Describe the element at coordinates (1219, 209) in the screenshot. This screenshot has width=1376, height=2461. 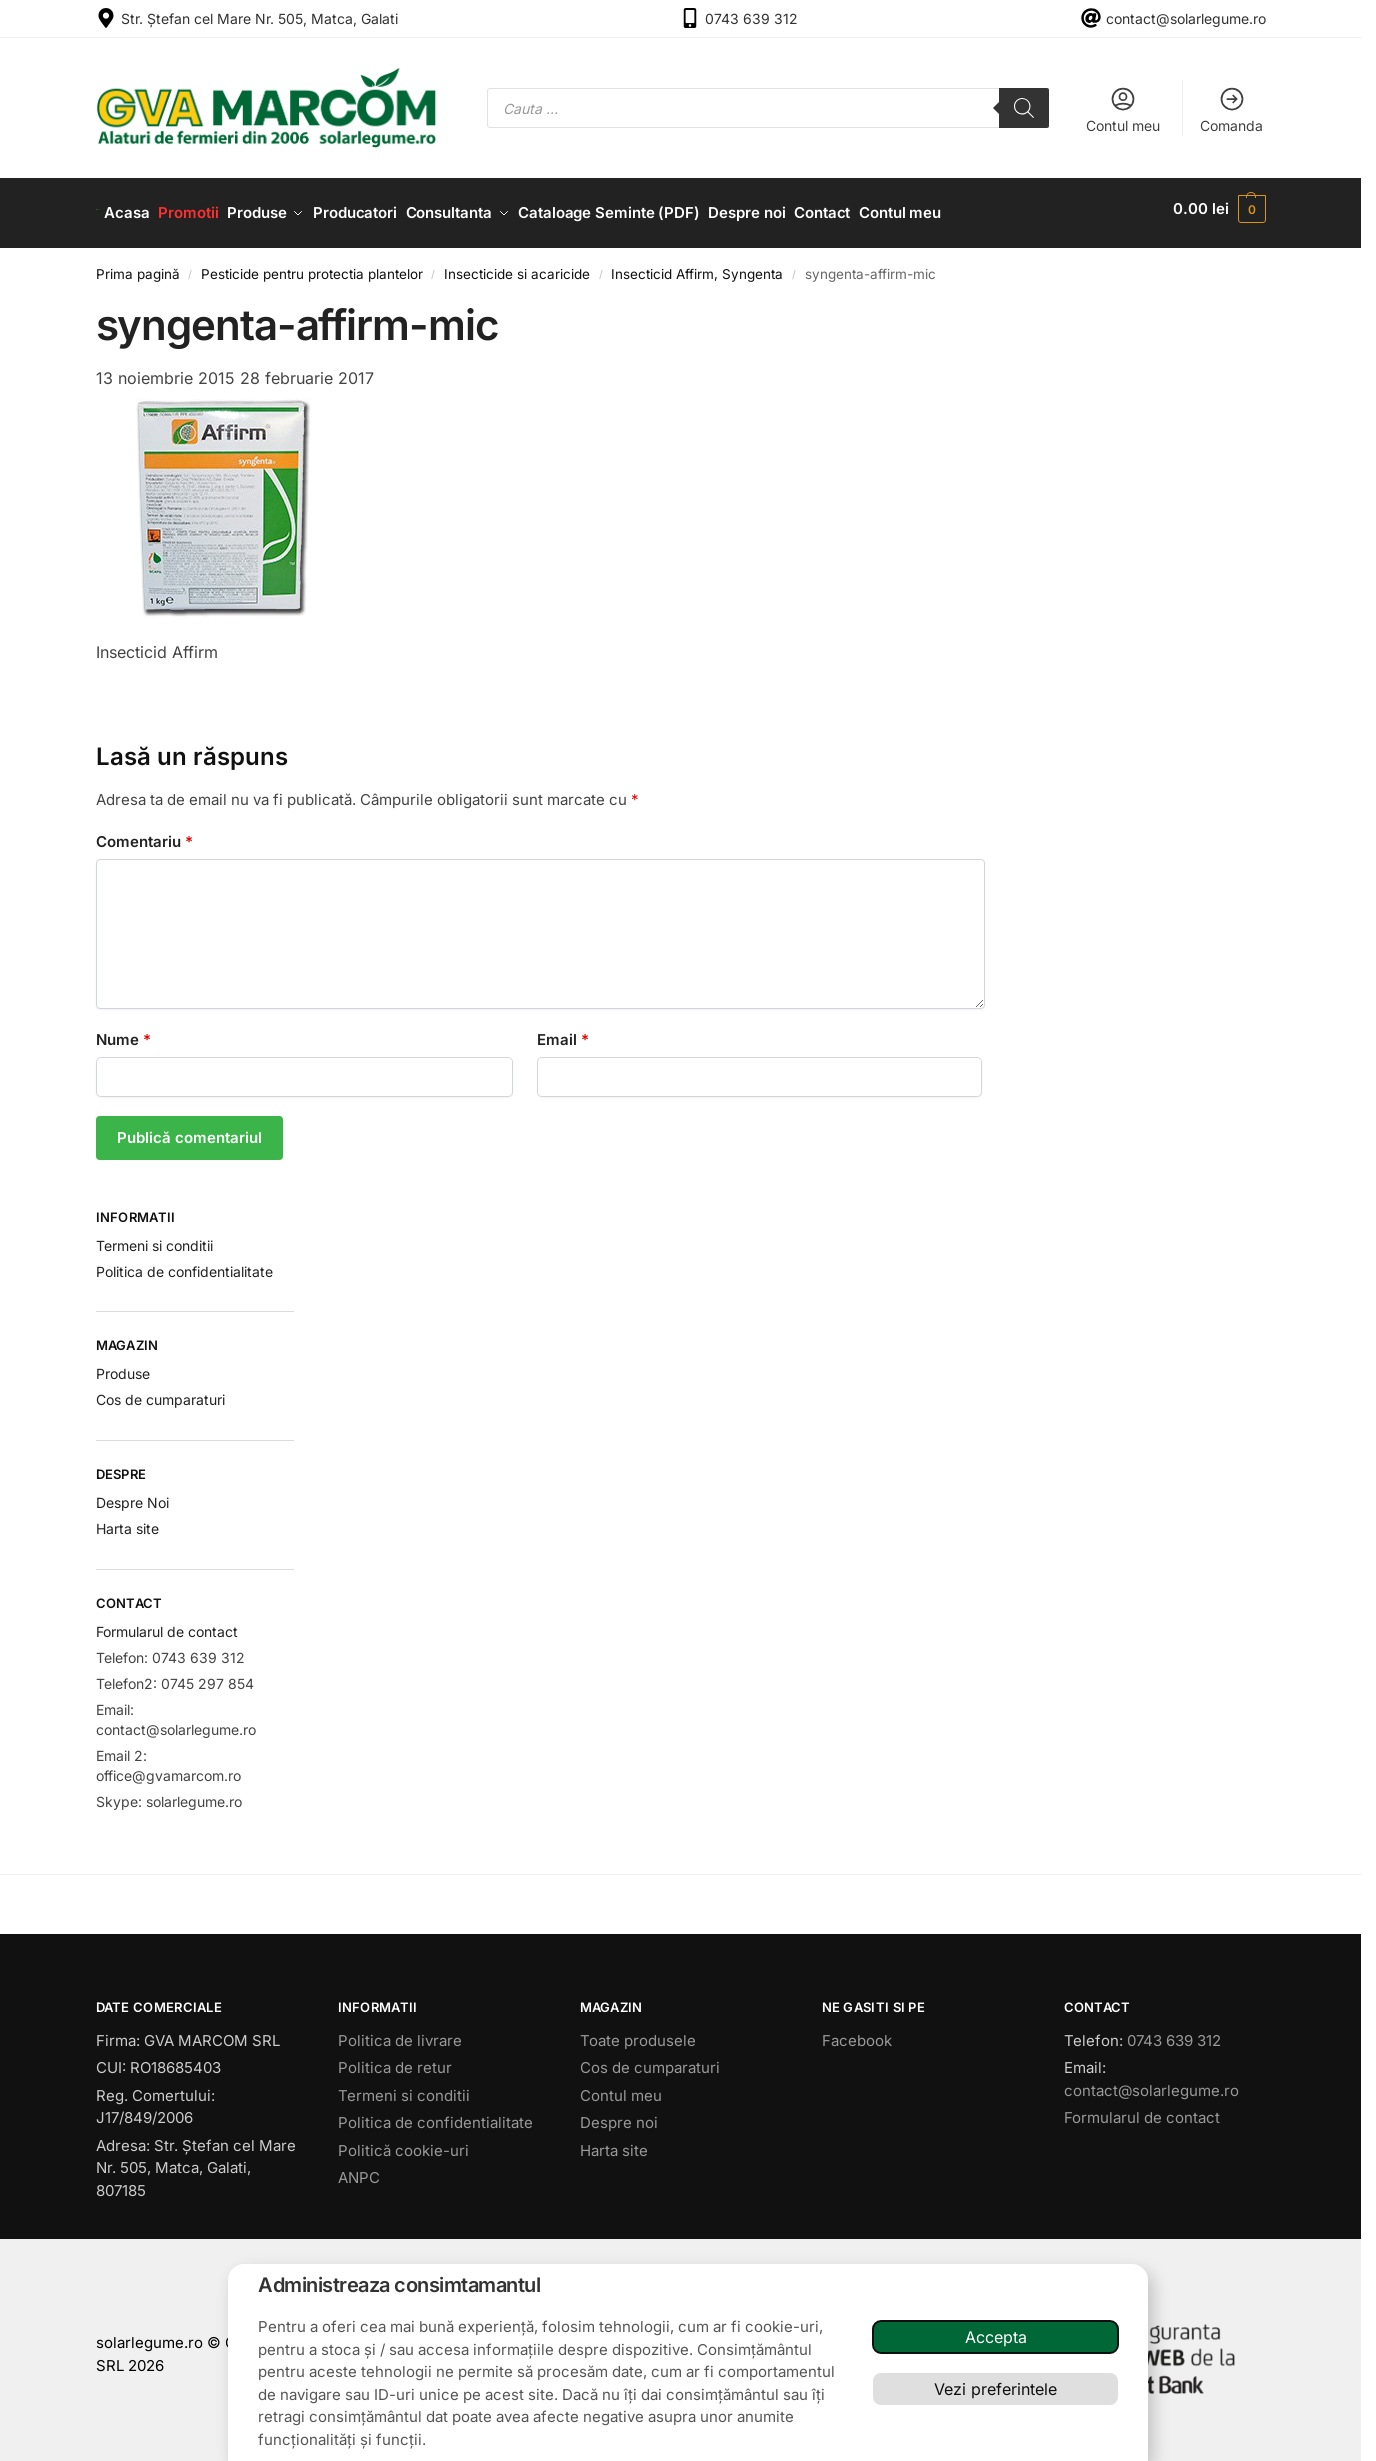
I see `[button]` at that location.